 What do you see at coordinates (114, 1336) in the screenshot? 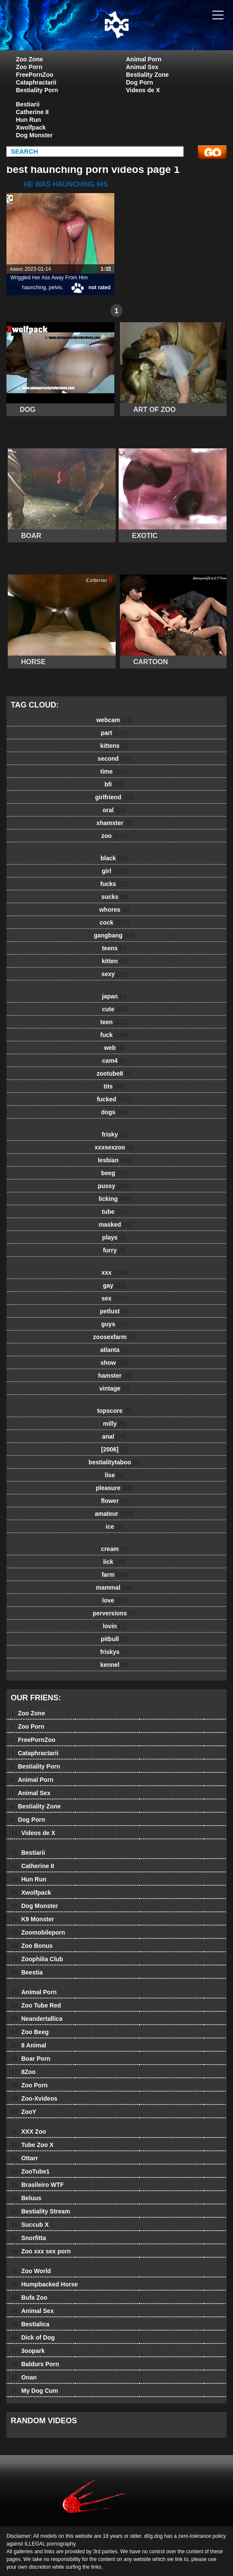
I see `zoosexfarm` at bounding box center [114, 1336].